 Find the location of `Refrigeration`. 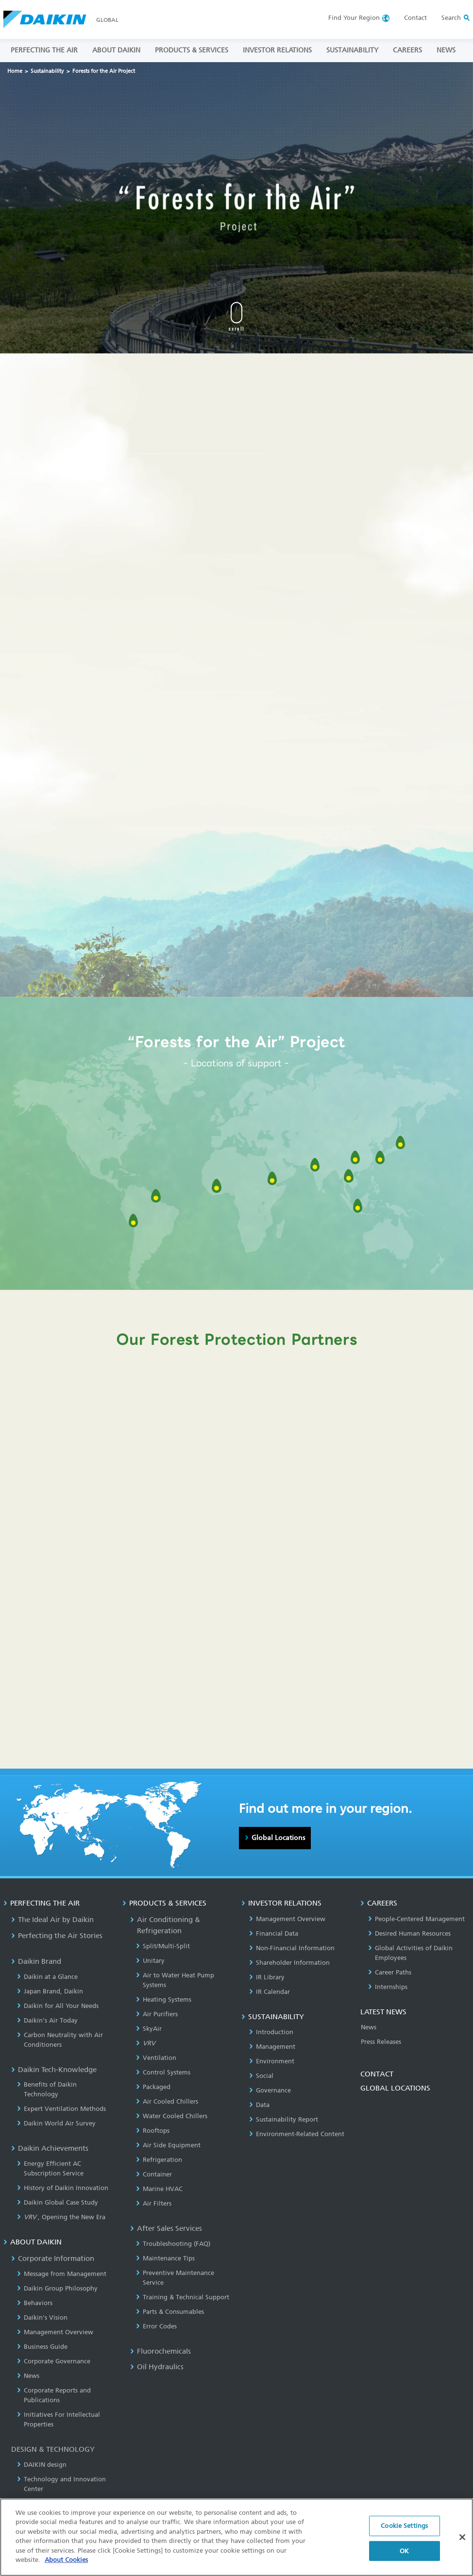

Refrigeration is located at coordinates (159, 2159).